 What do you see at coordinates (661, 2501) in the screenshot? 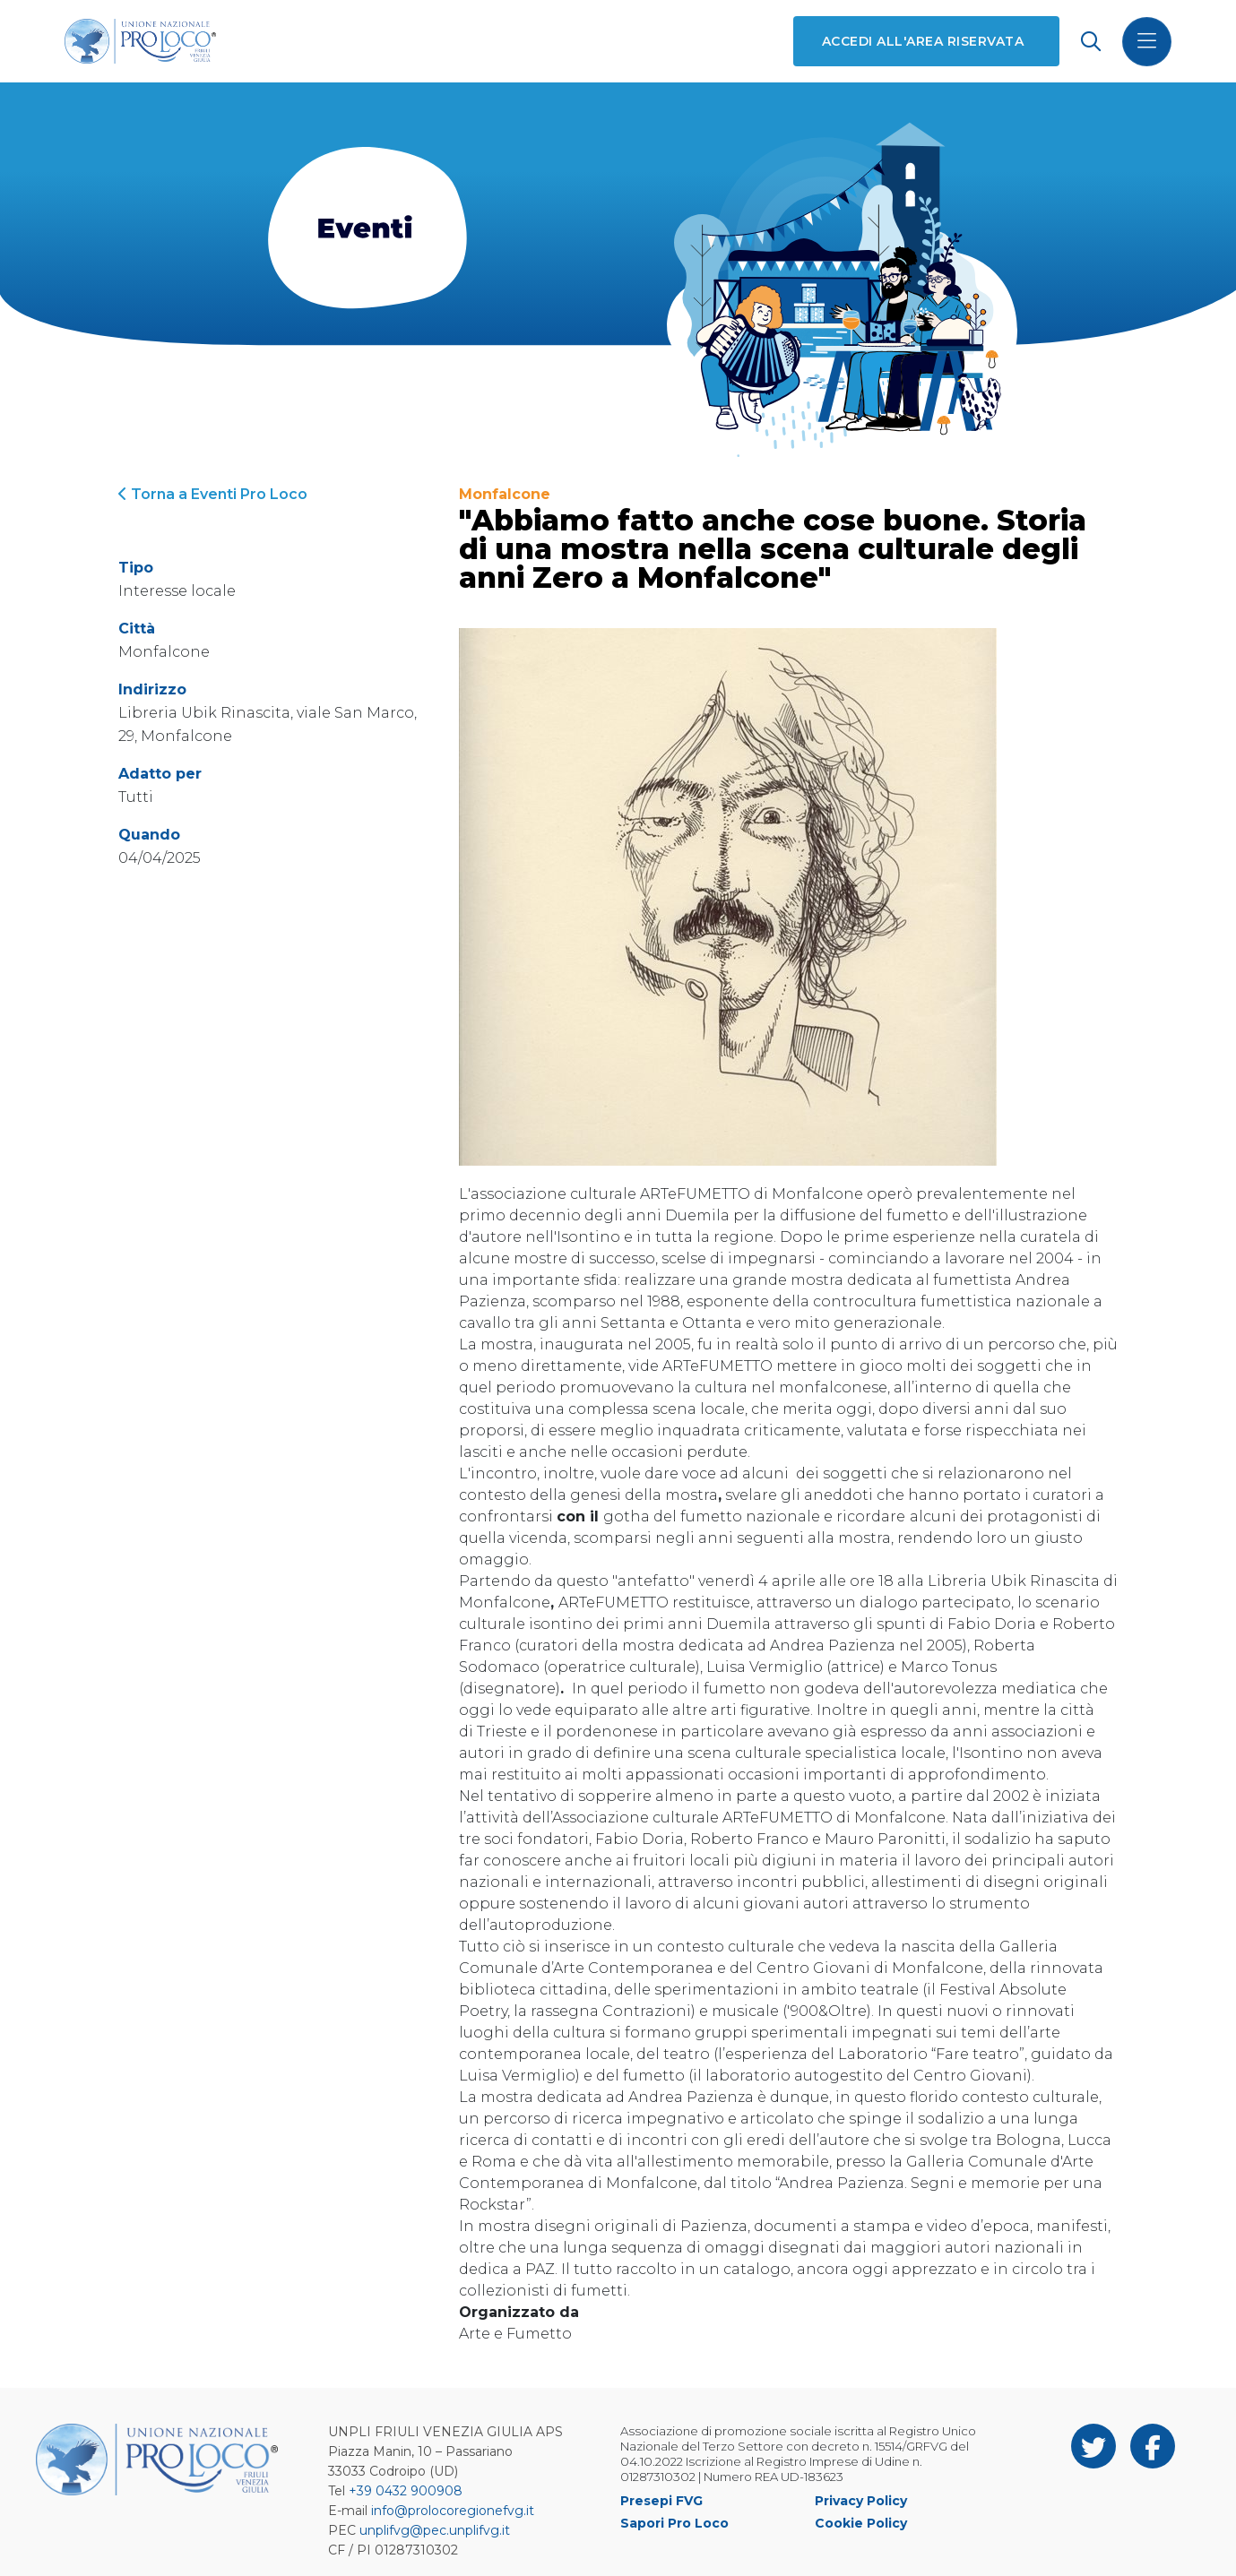
I see `Presepi FVG` at bounding box center [661, 2501].